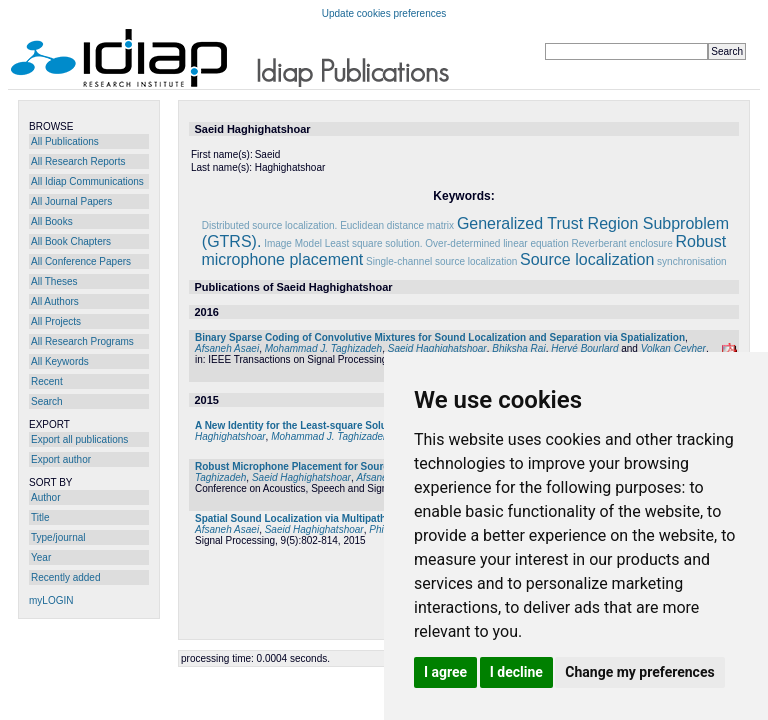 The image size is (768, 720). I want to click on All Books, so click(52, 221).